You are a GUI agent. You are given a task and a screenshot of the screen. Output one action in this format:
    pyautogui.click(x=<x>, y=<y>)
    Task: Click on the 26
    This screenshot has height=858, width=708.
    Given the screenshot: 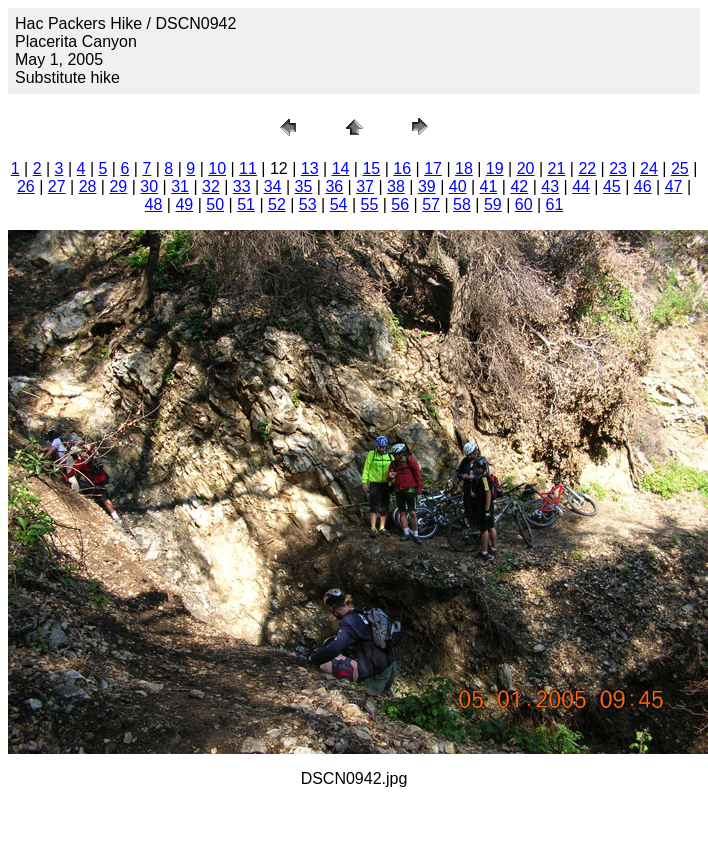 What is the action you would take?
    pyautogui.click(x=26, y=186)
    